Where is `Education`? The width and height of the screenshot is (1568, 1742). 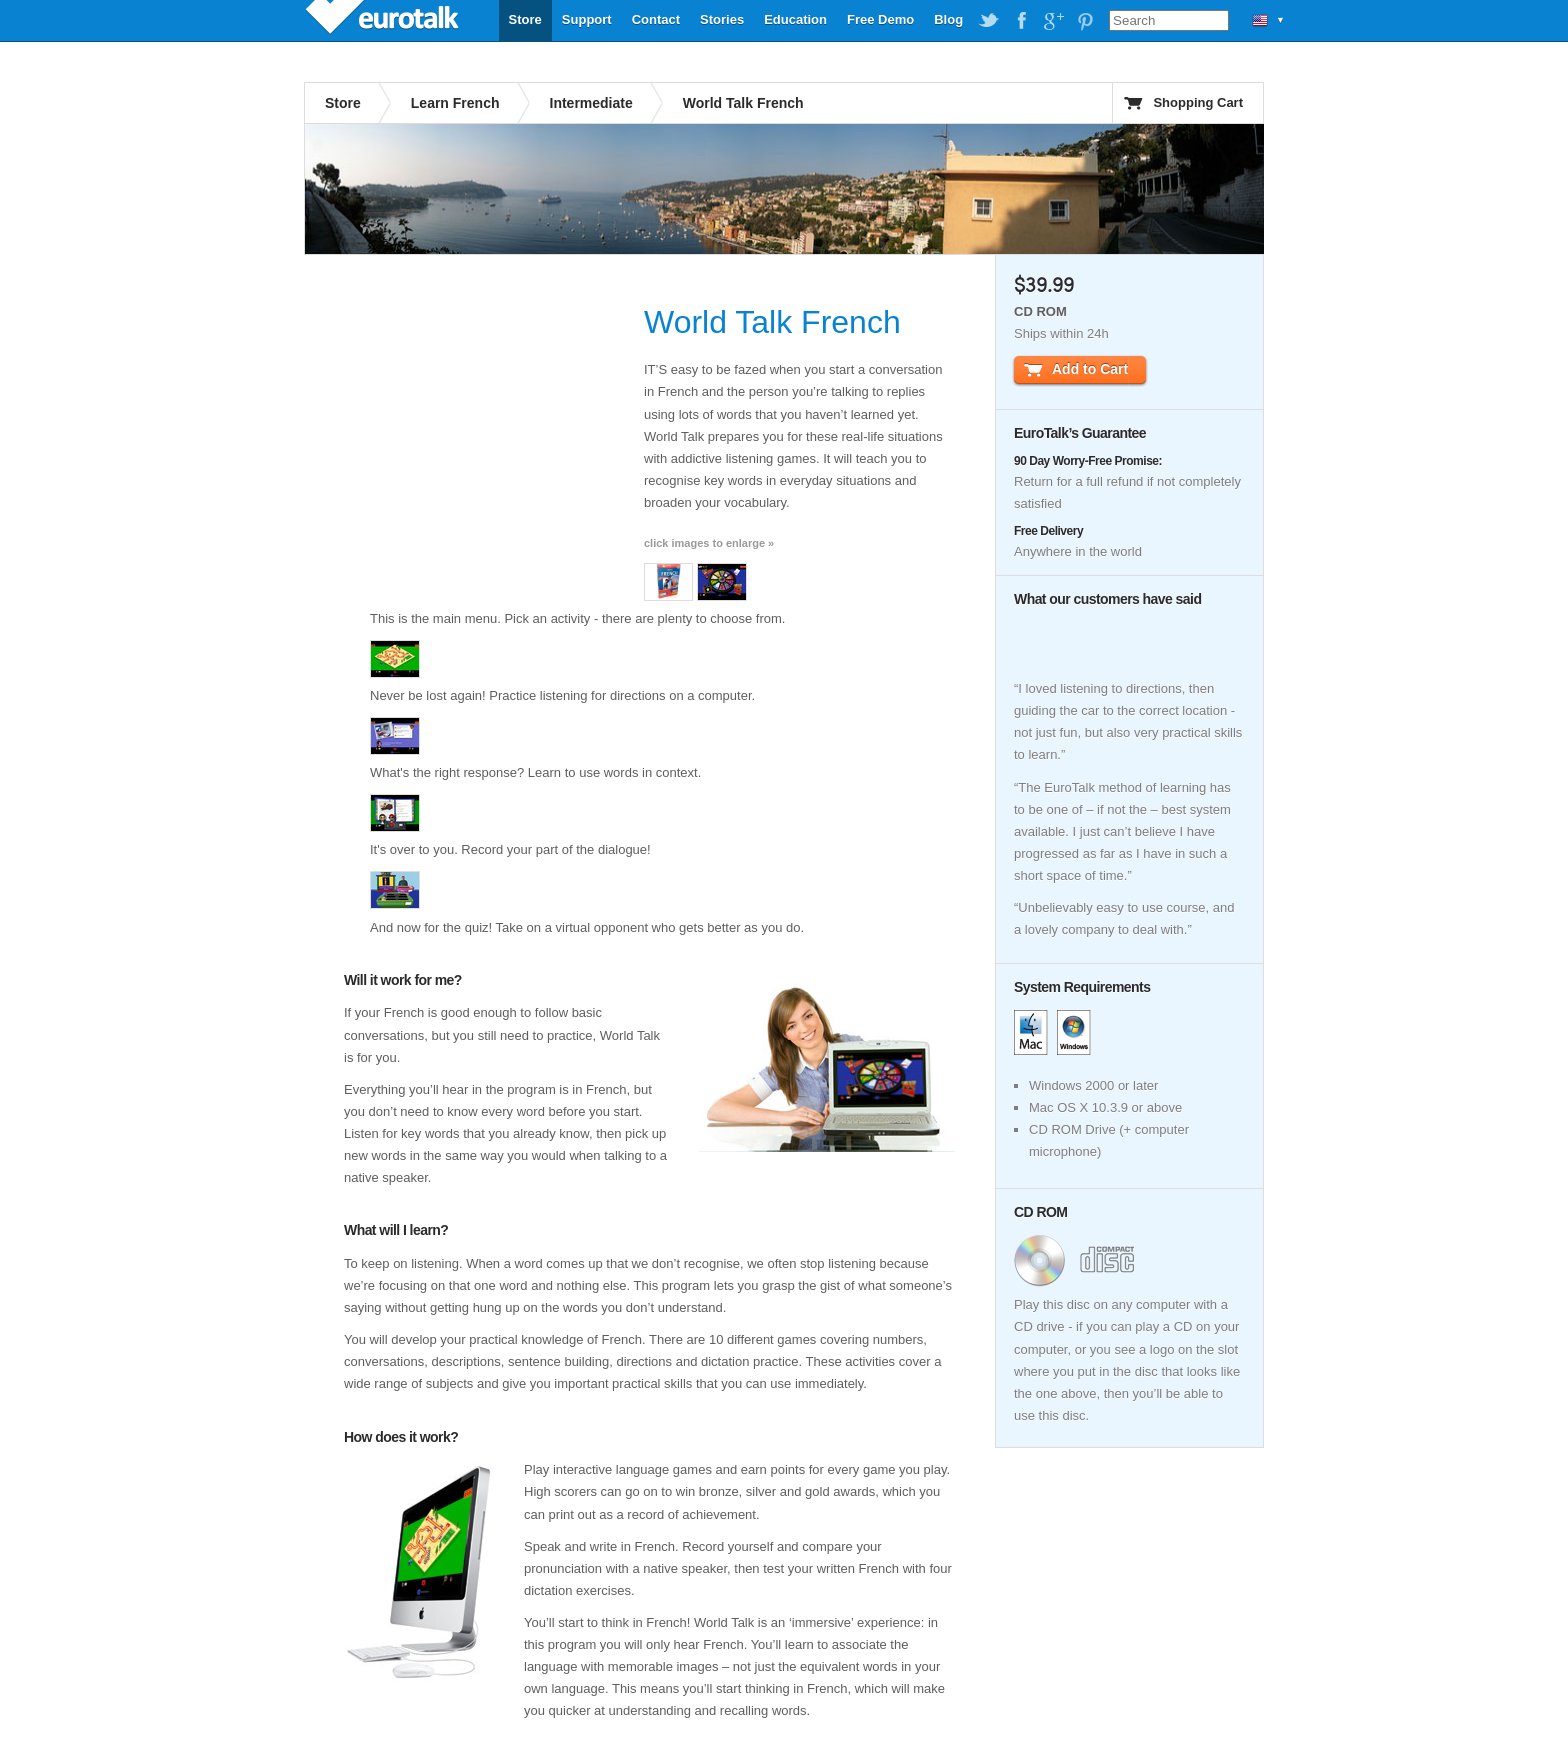 Education is located at coordinates (795, 19).